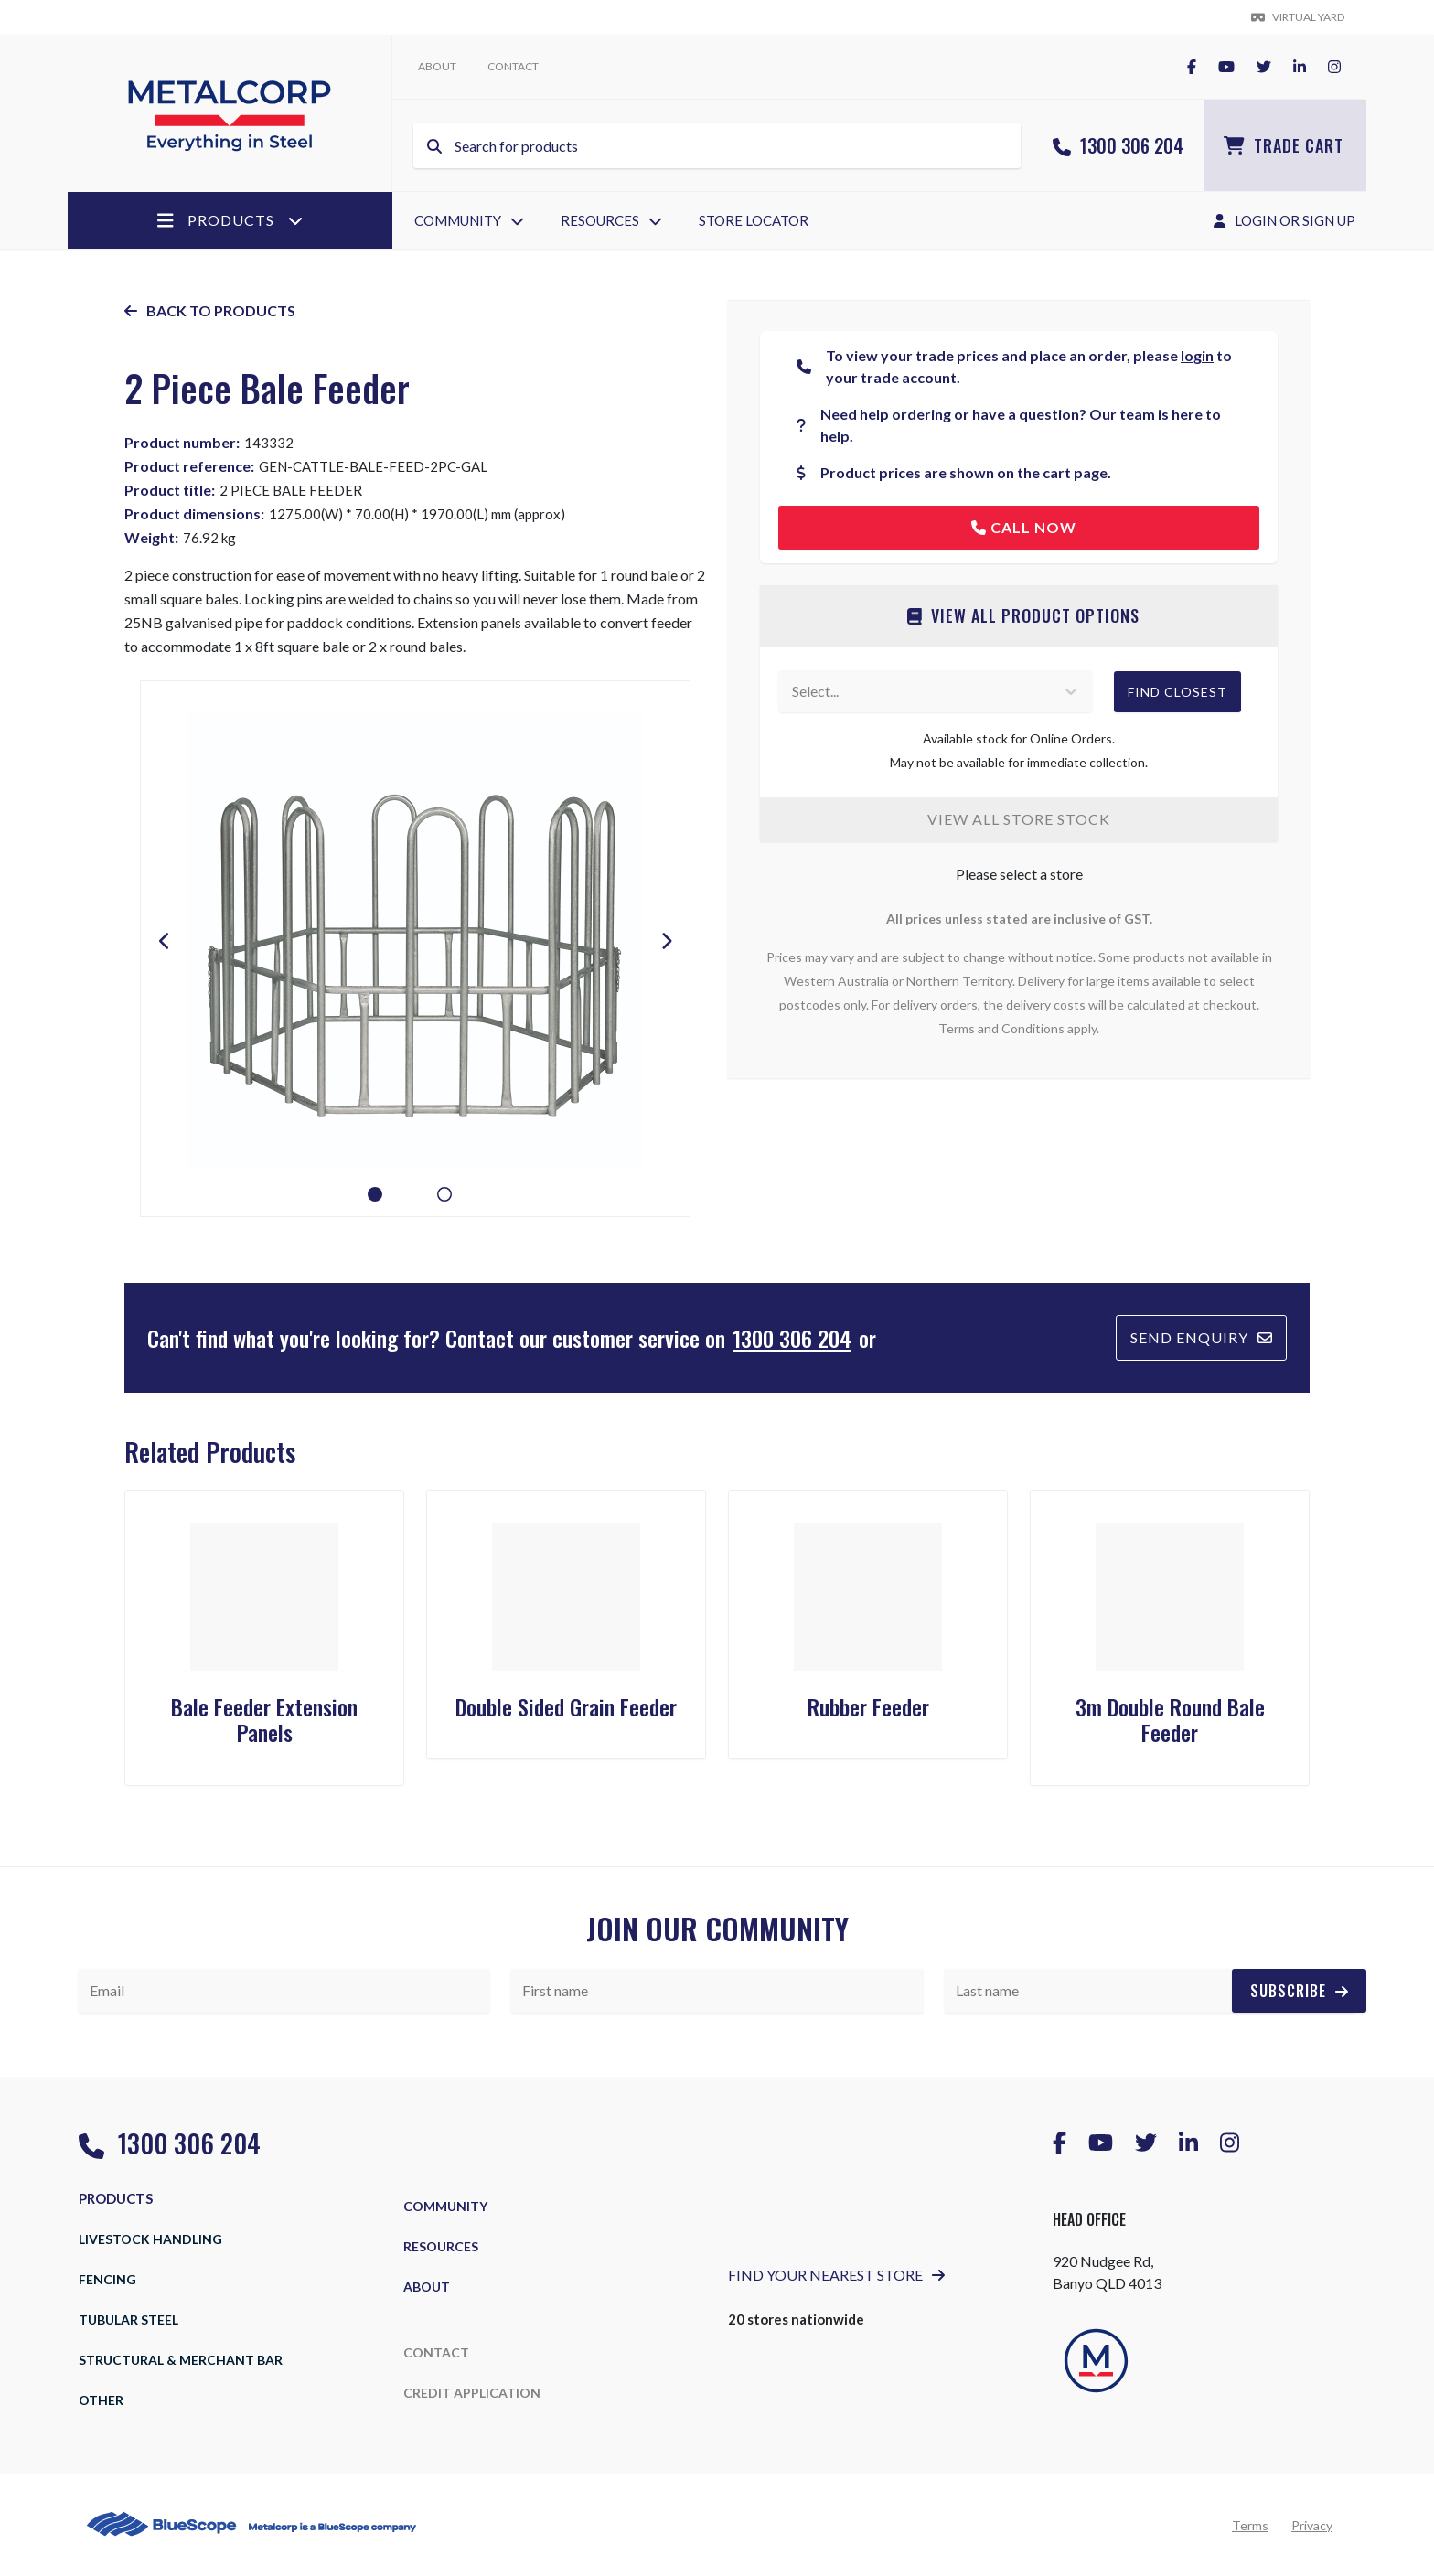  What do you see at coordinates (189, 466) in the screenshot?
I see `Product reference:` at bounding box center [189, 466].